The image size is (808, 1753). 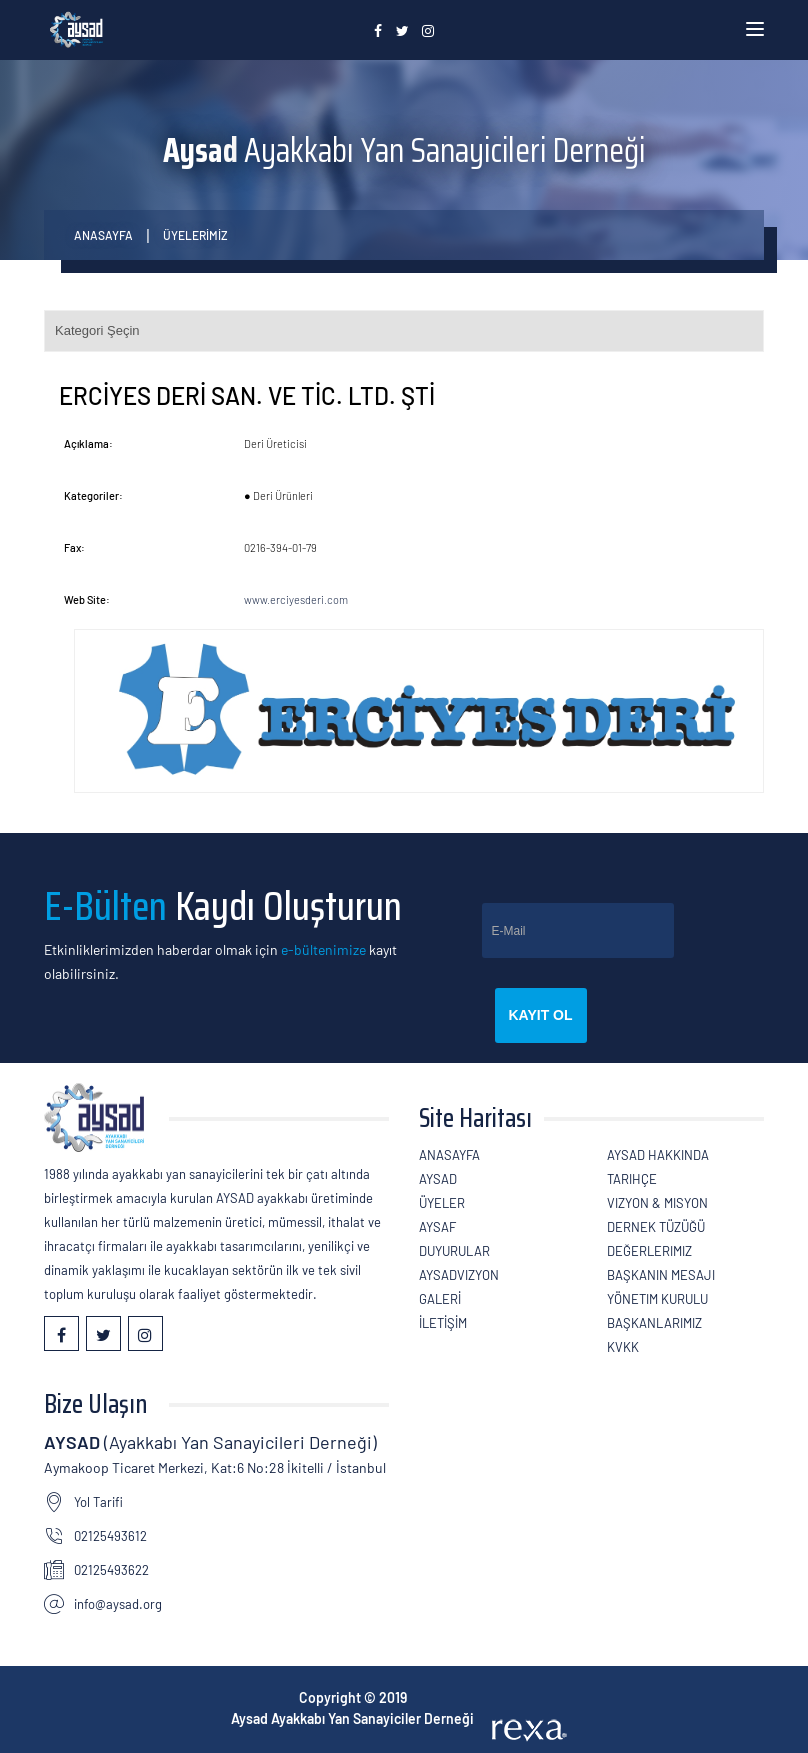 What do you see at coordinates (657, 1299) in the screenshot?
I see `Yönetim Kurulu` at bounding box center [657, 1299].